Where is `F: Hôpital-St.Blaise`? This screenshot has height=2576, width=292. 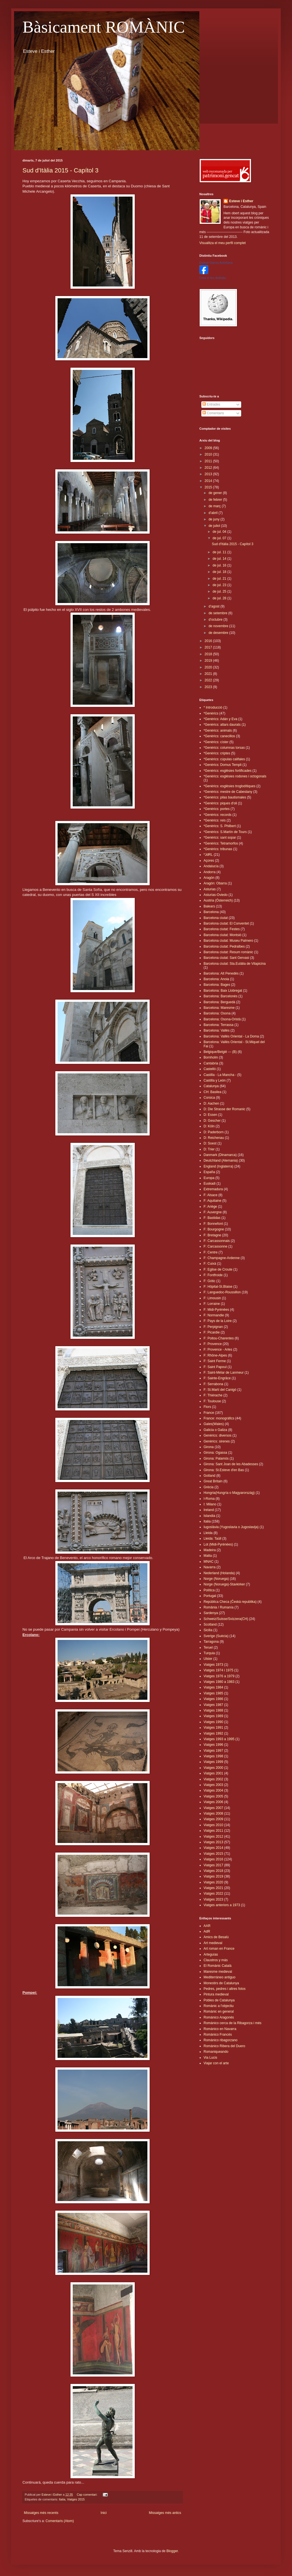
F: Hôpital-St.Blaise is located at coordinates (218, 1287).